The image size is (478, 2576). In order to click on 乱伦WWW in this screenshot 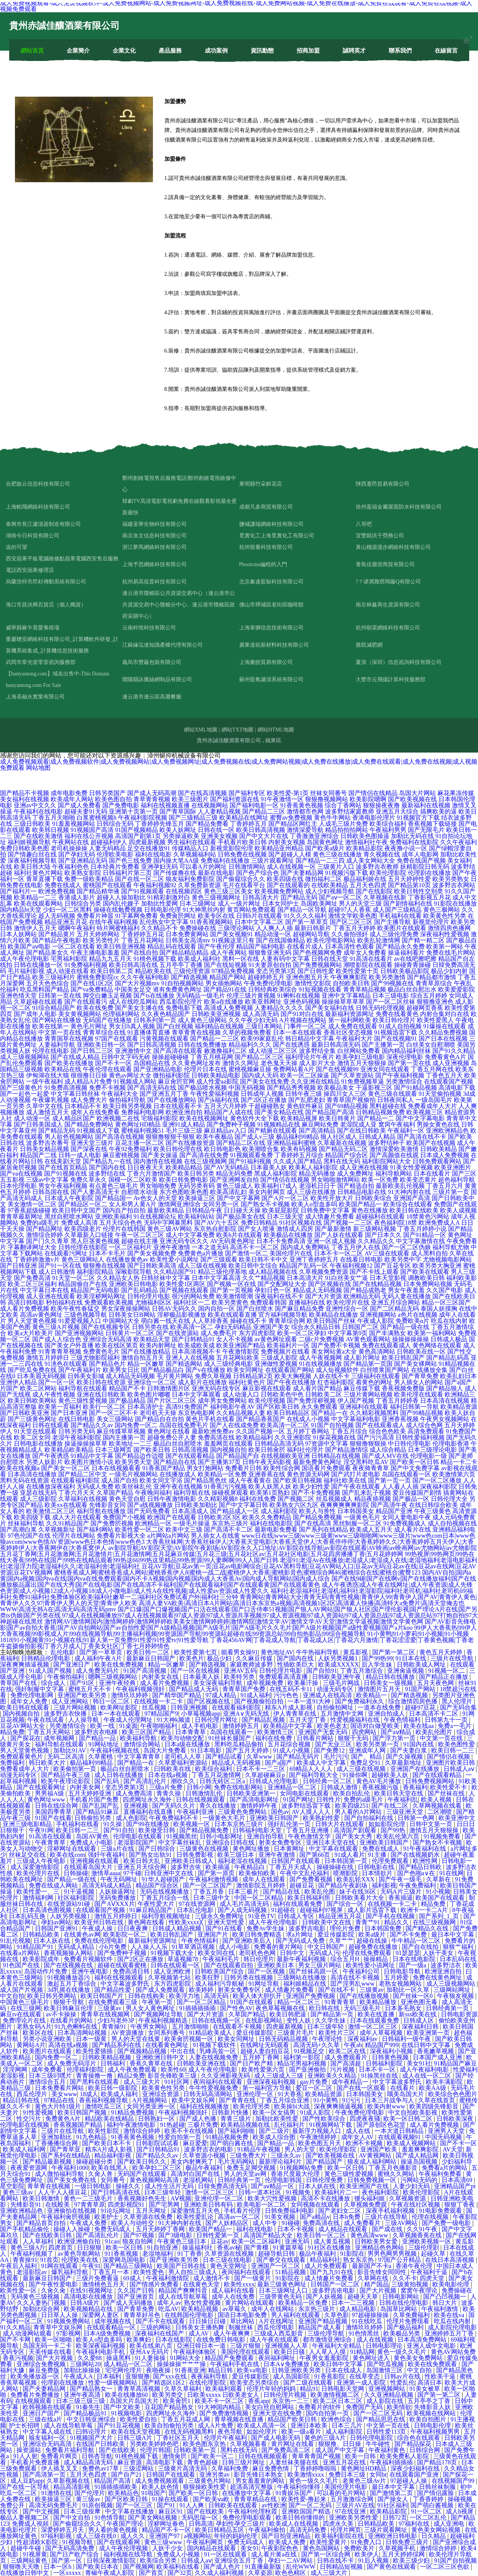, I will do `click(301, 2566)`.